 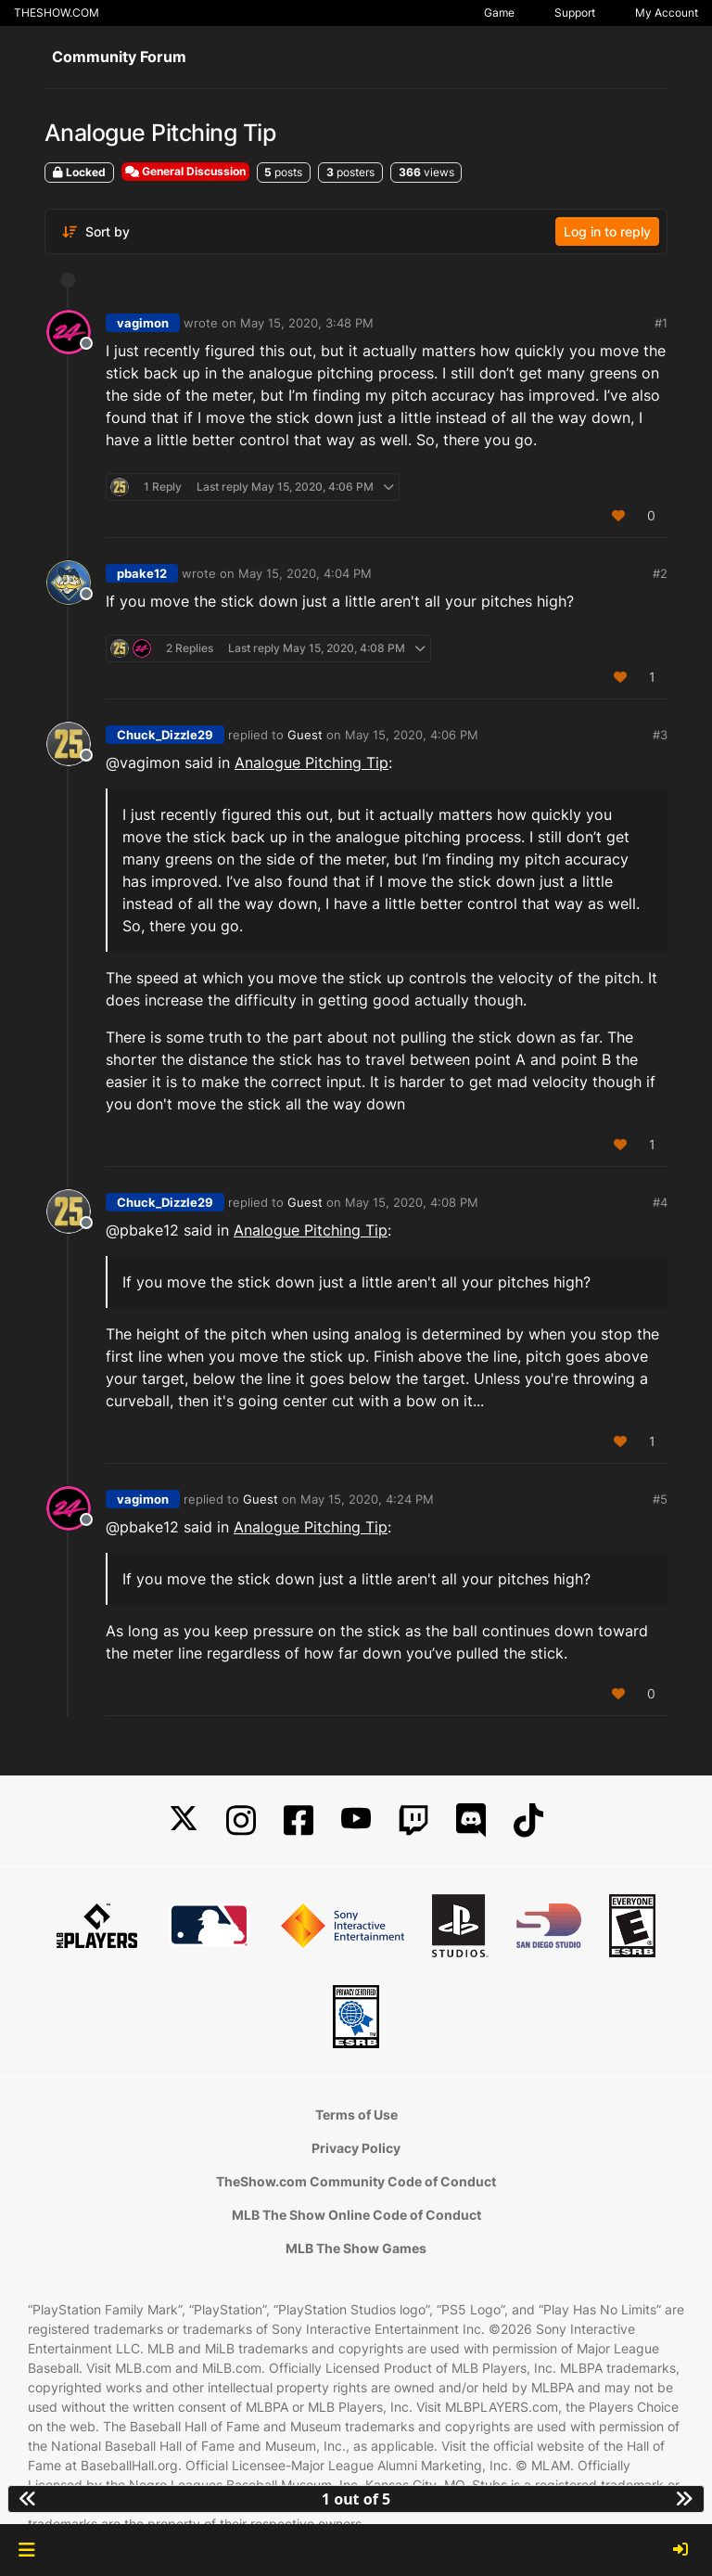 What do you see at coordinates (183, 1820) in the screenshot?
I see `[X]` at bounding box center [183, 1820].